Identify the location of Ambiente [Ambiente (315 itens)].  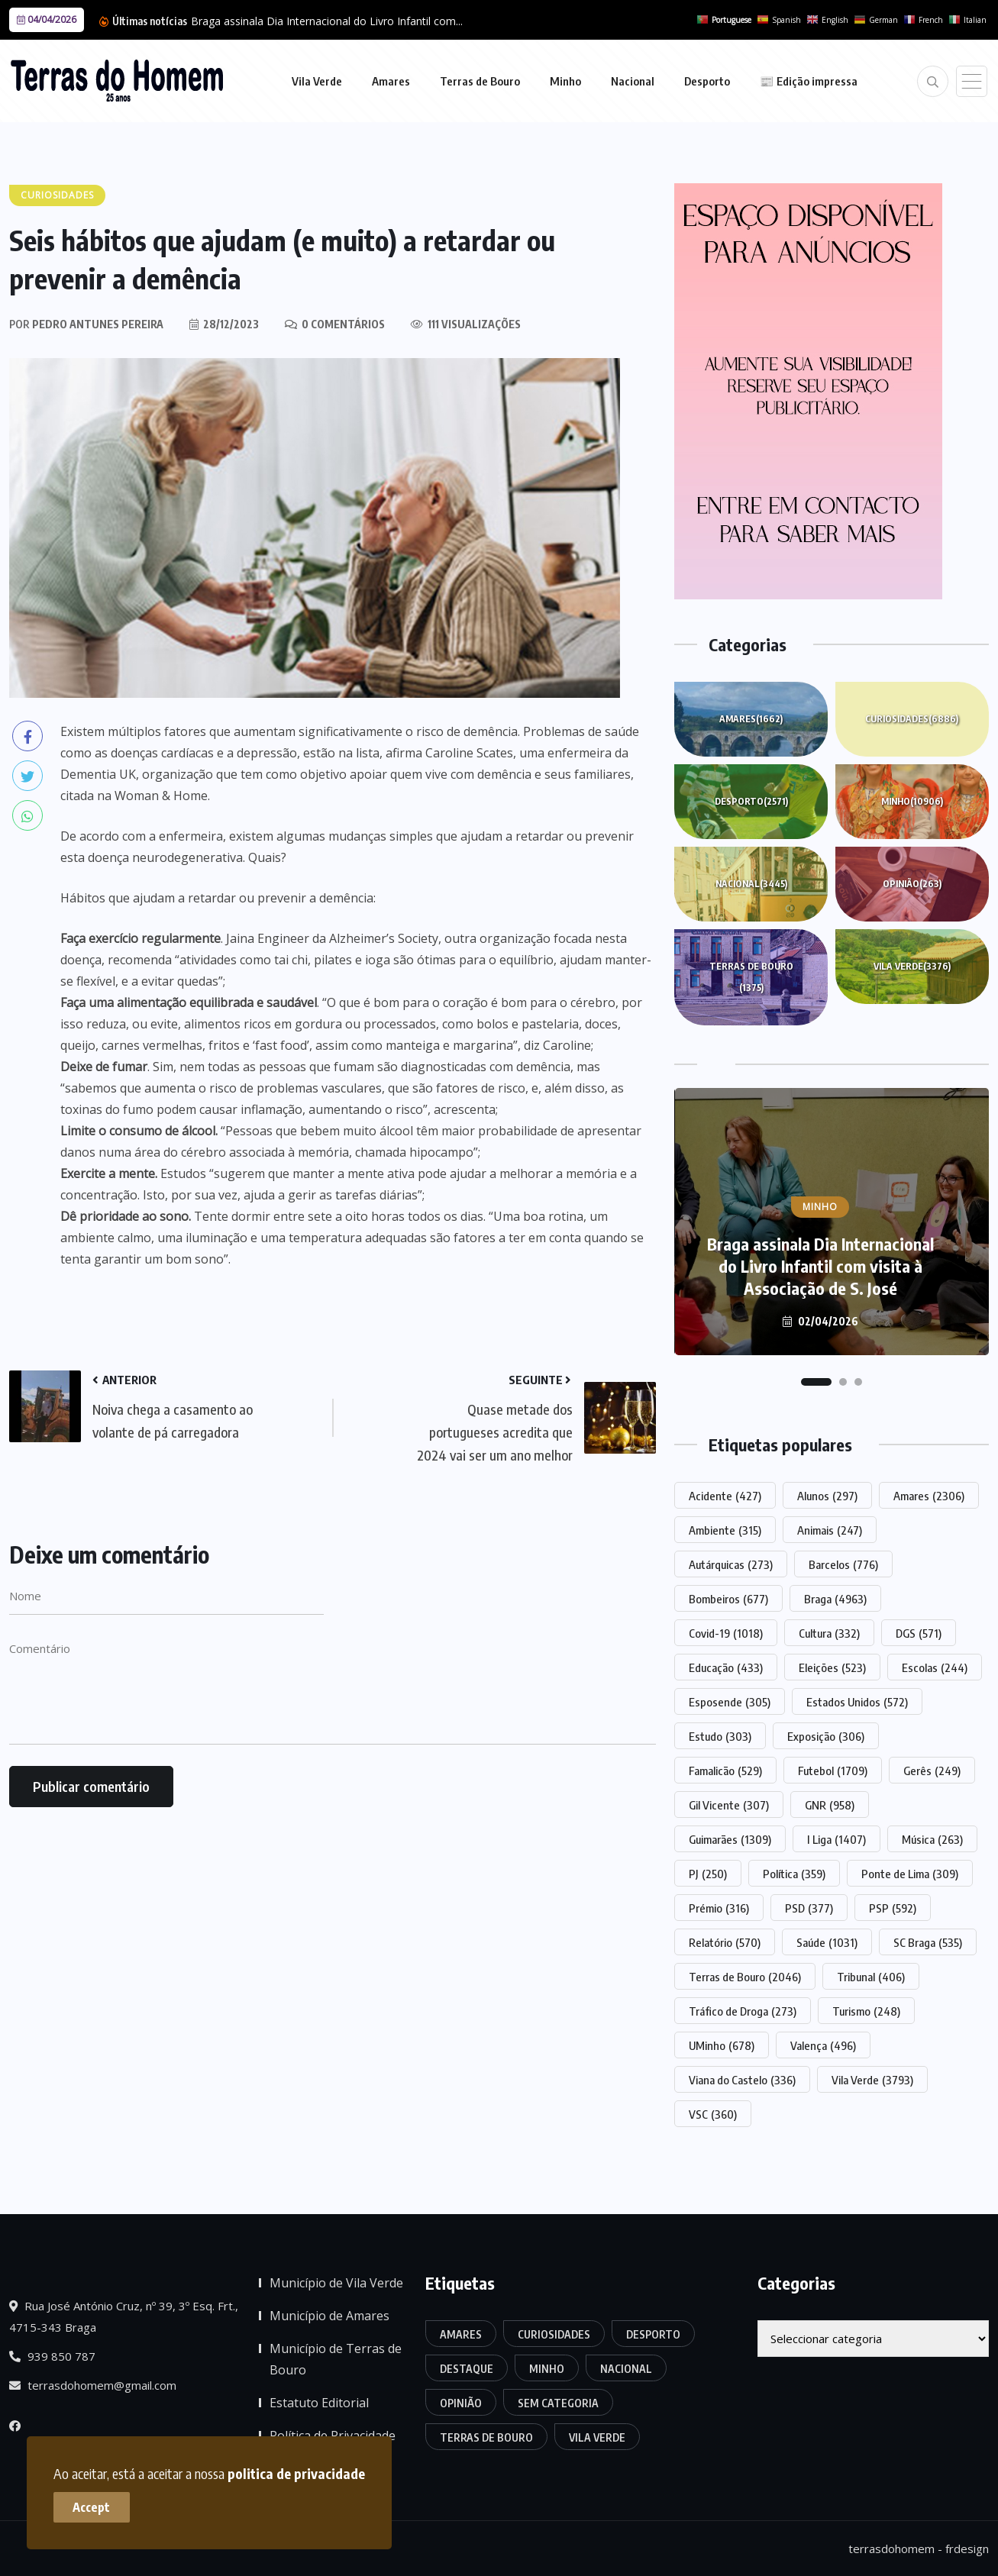
(725, 1530).